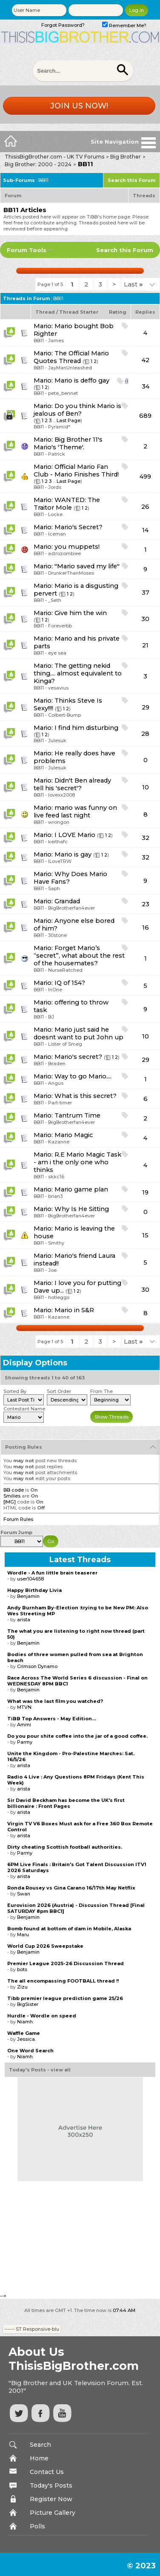  I want to click on BigSister, so click(27, 2004).